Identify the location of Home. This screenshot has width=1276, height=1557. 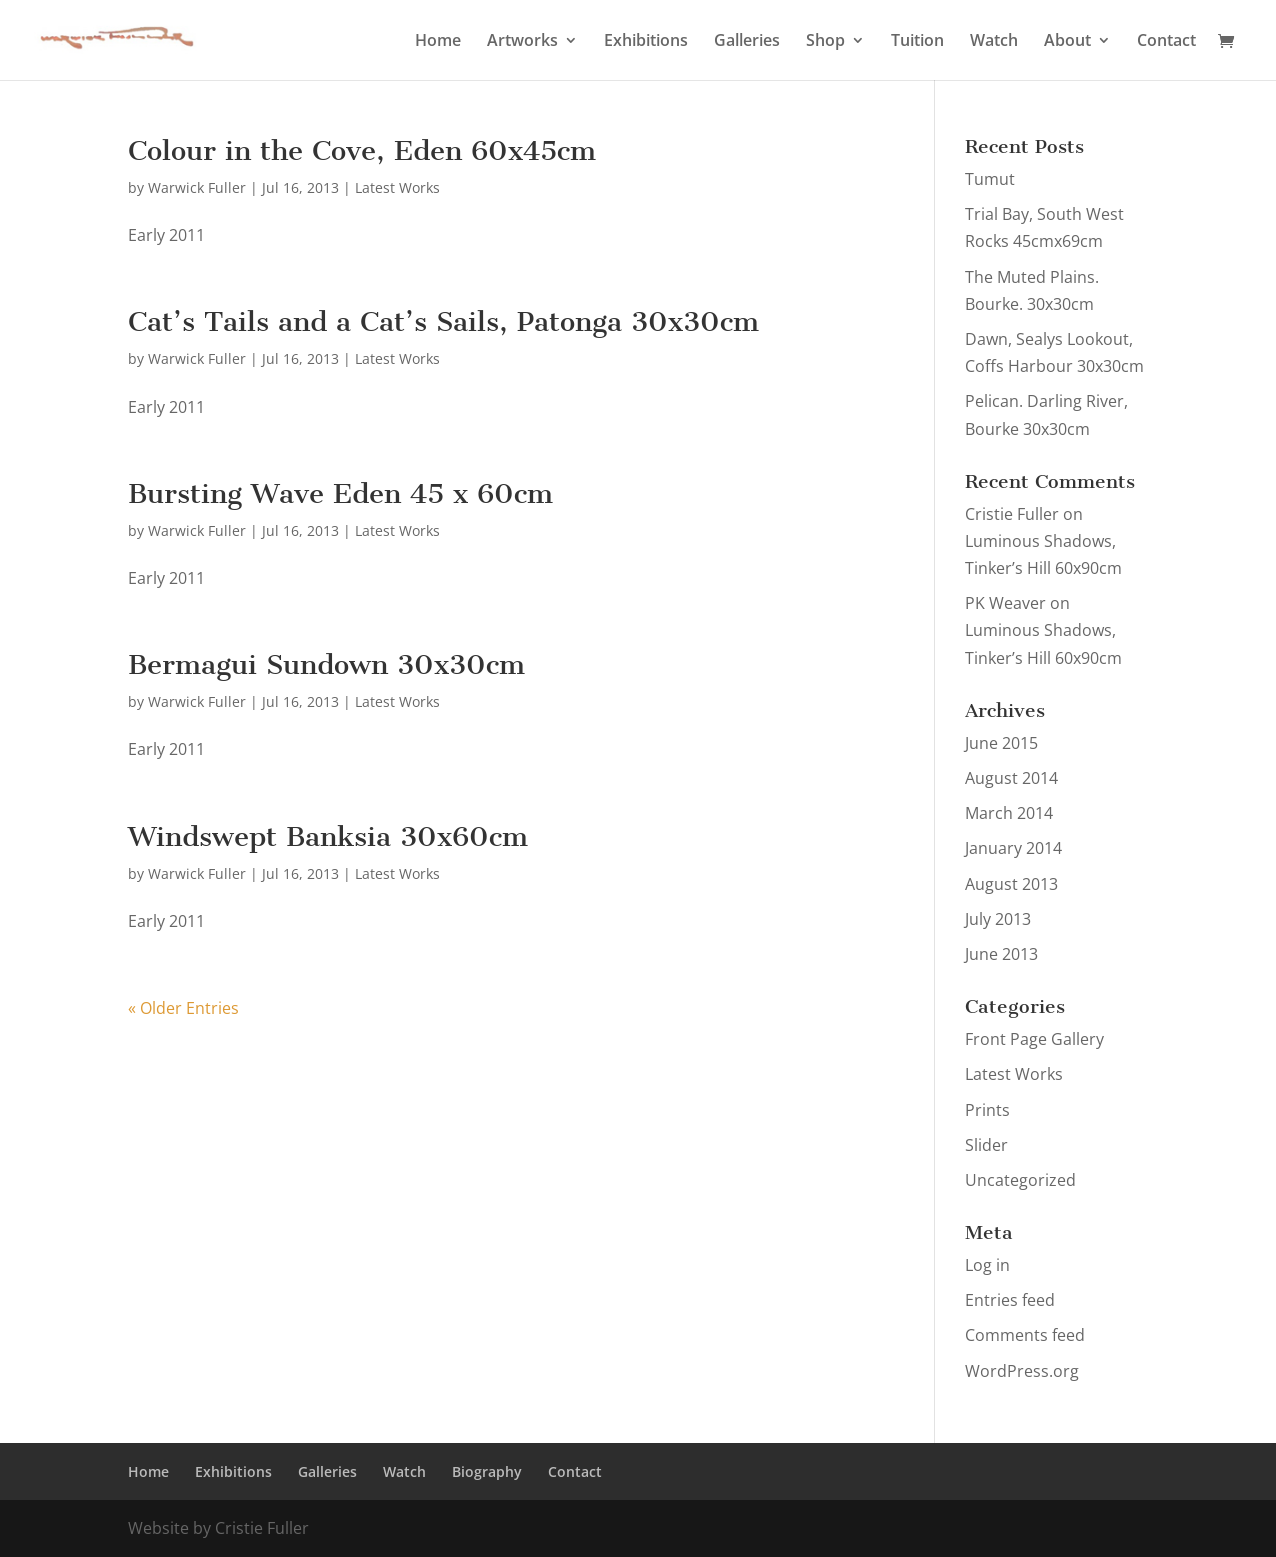
(438, 42).